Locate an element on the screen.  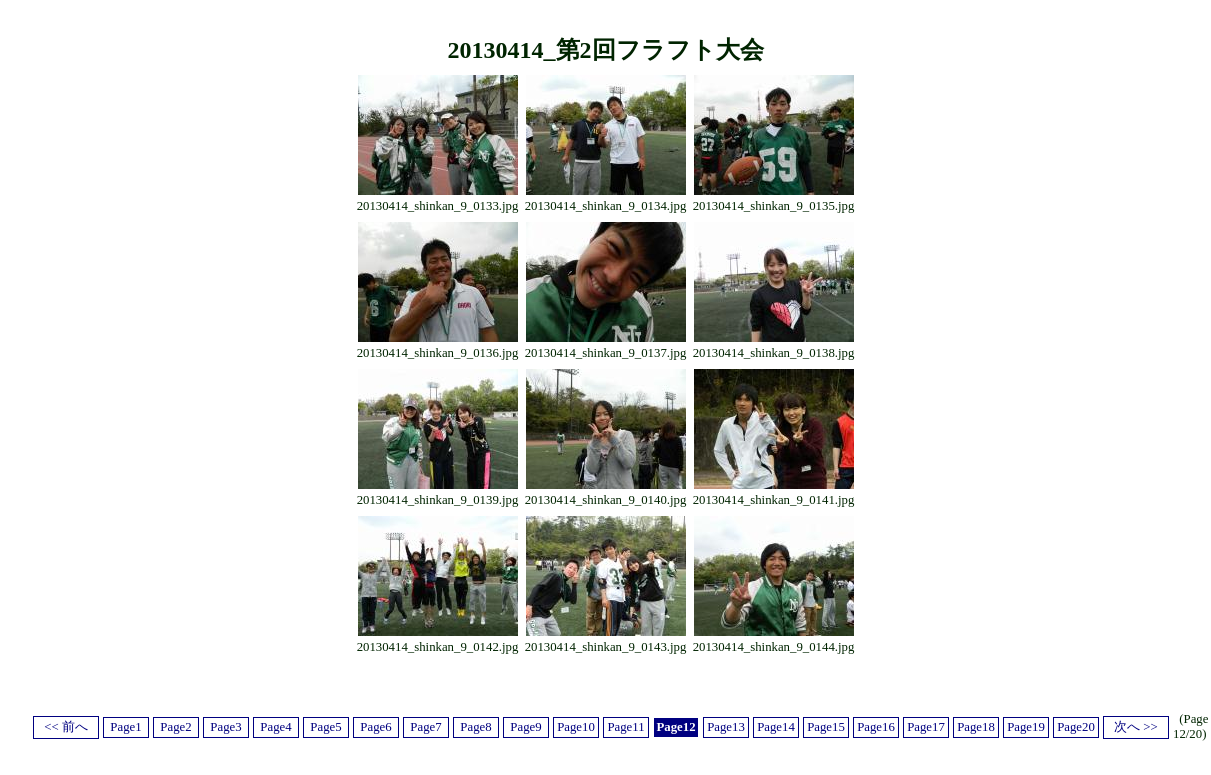
Page3 is located at coordinates (225, 727).